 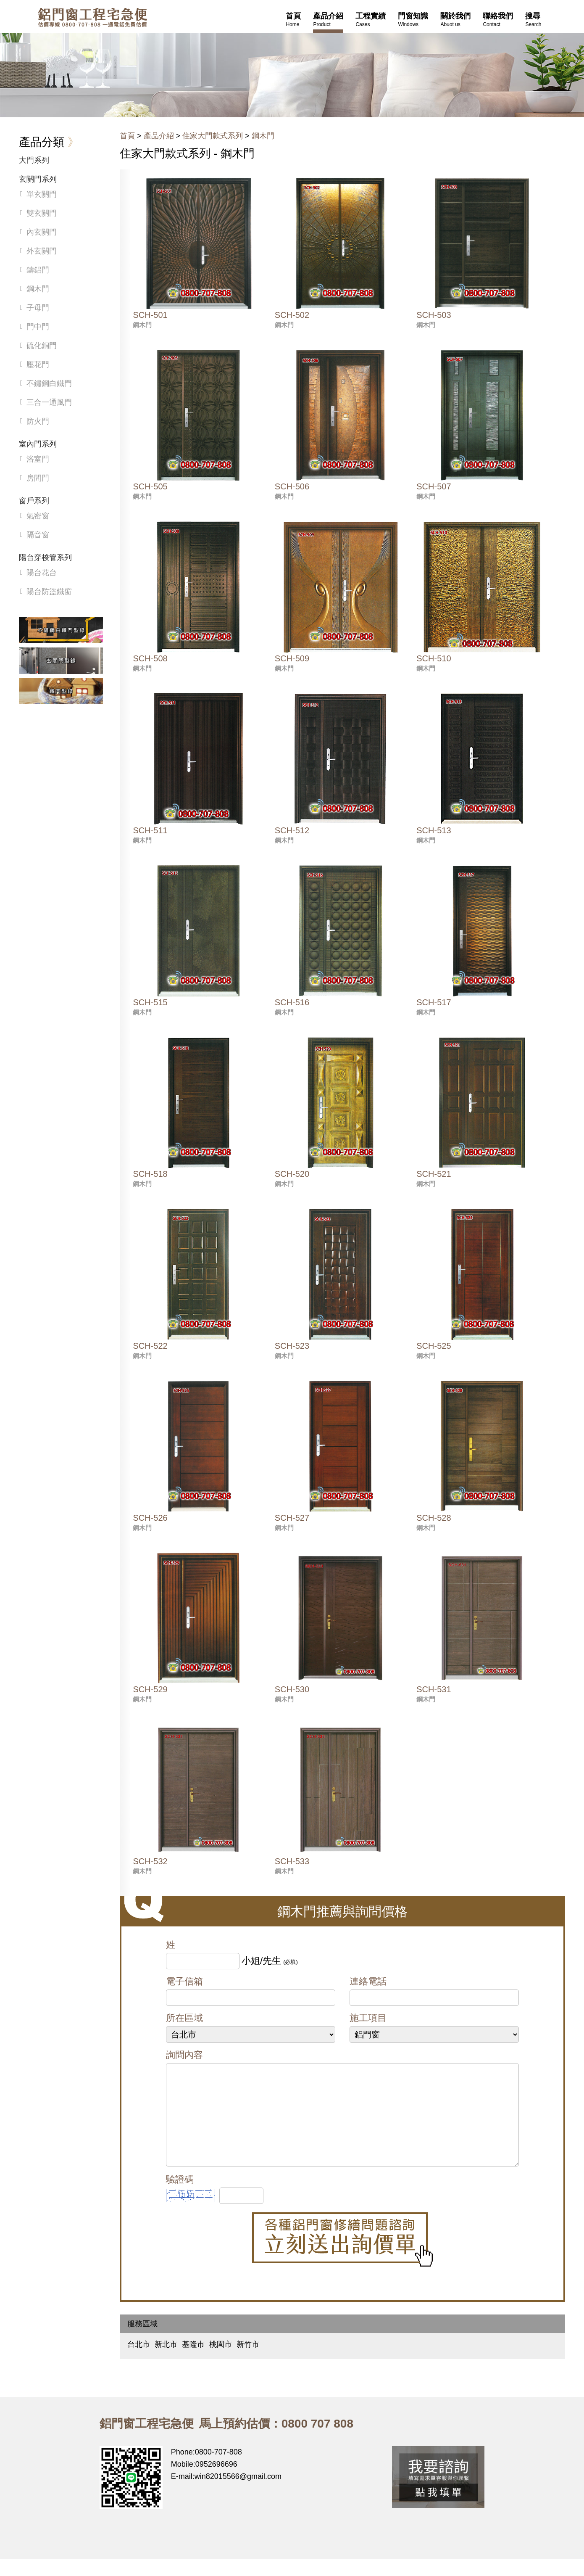 What do you see at coordinates (41, 194) in the screenshot?
I see `單玄關門` at bounding box center [41, 194].